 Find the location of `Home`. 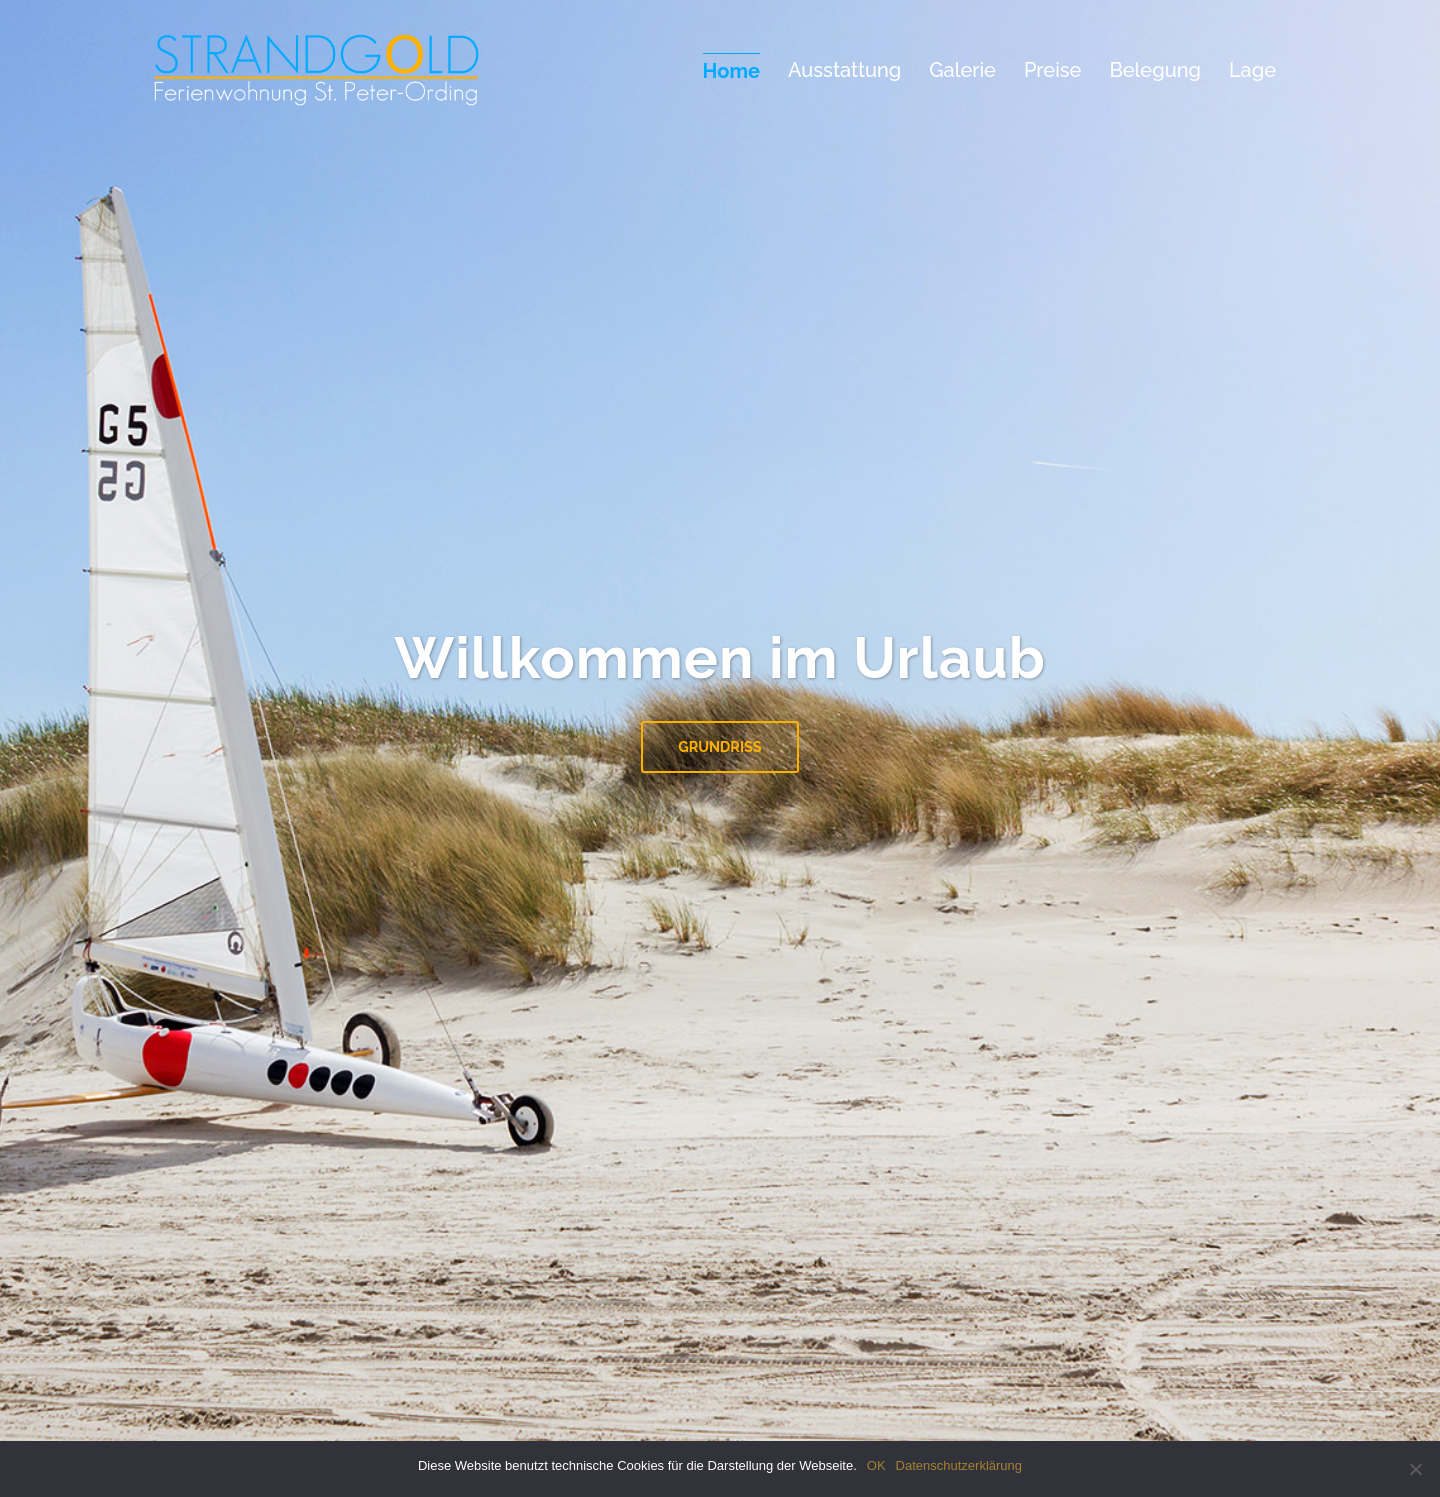

Home is located at coordinates (731, 71).